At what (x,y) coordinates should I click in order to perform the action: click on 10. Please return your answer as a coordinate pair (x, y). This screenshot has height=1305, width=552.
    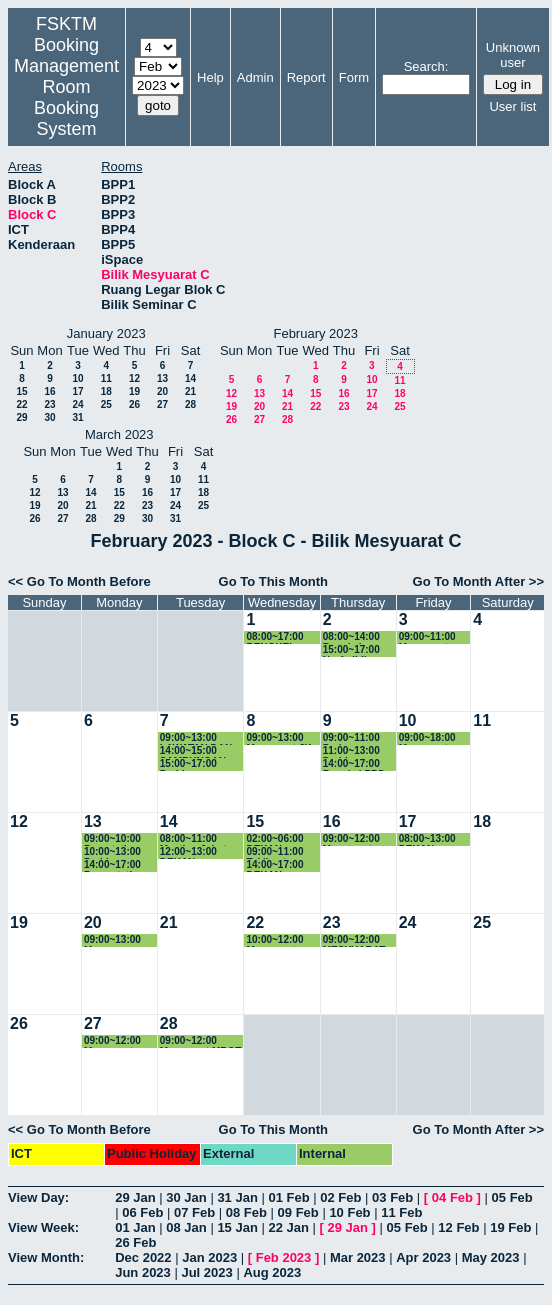
    Looking at the image, I should click on (77, 378).